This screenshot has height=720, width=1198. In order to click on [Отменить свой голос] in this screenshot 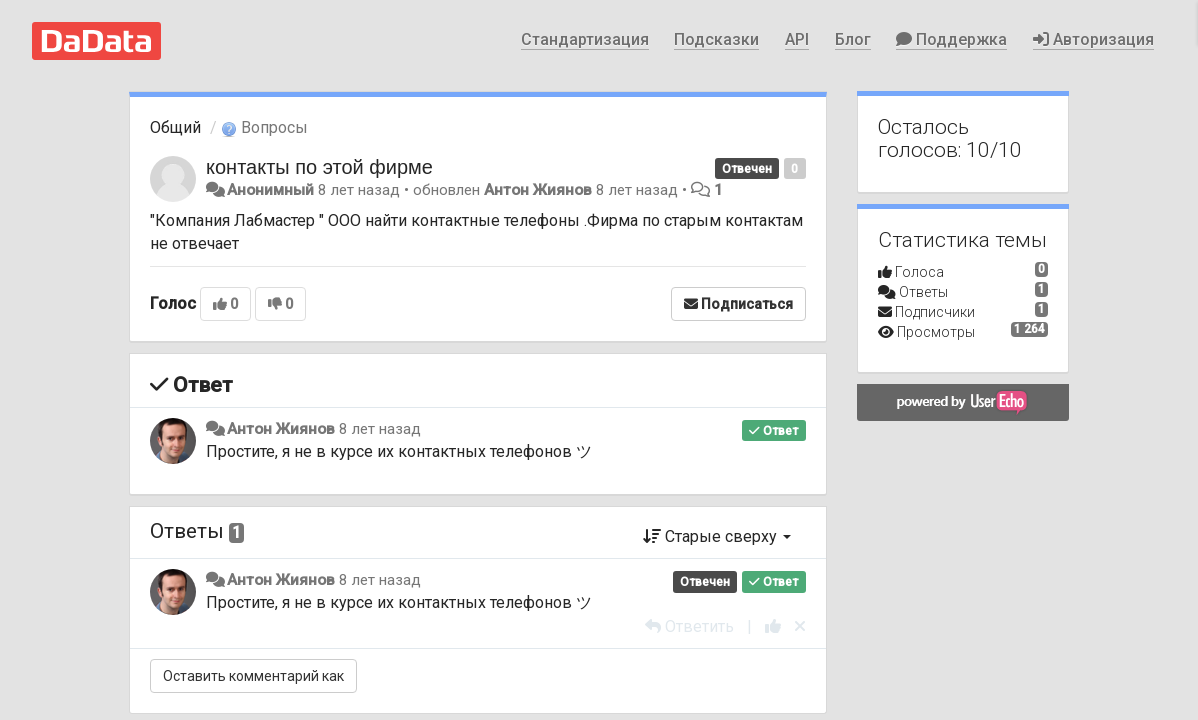, I will do `click(800, 626)`.